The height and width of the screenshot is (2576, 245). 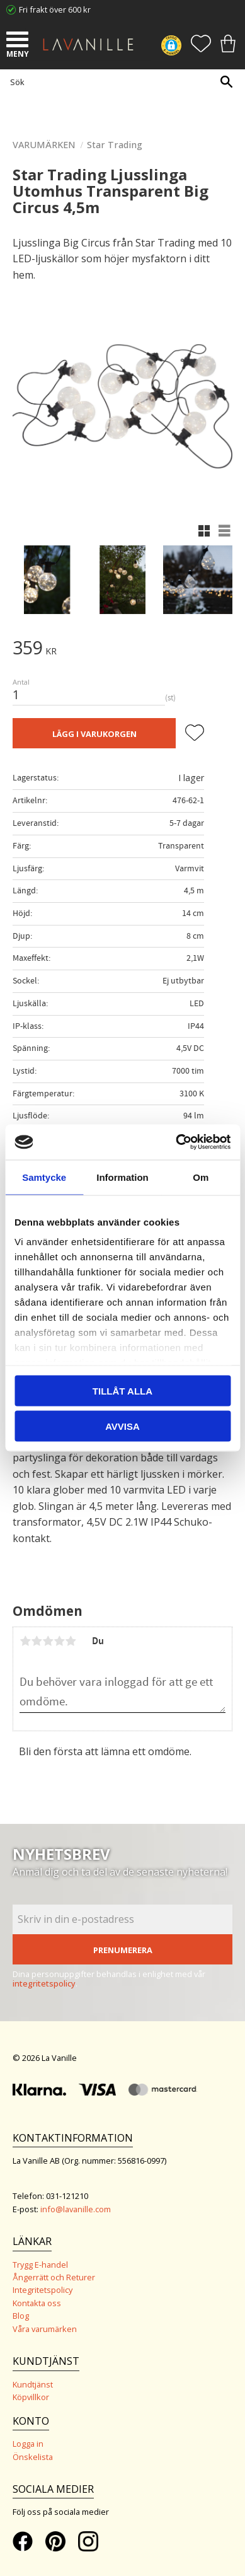 What do you see at coordinates (226, 81) in the screenshot?
I see `[Sök]` at bounding box center [226, 81].